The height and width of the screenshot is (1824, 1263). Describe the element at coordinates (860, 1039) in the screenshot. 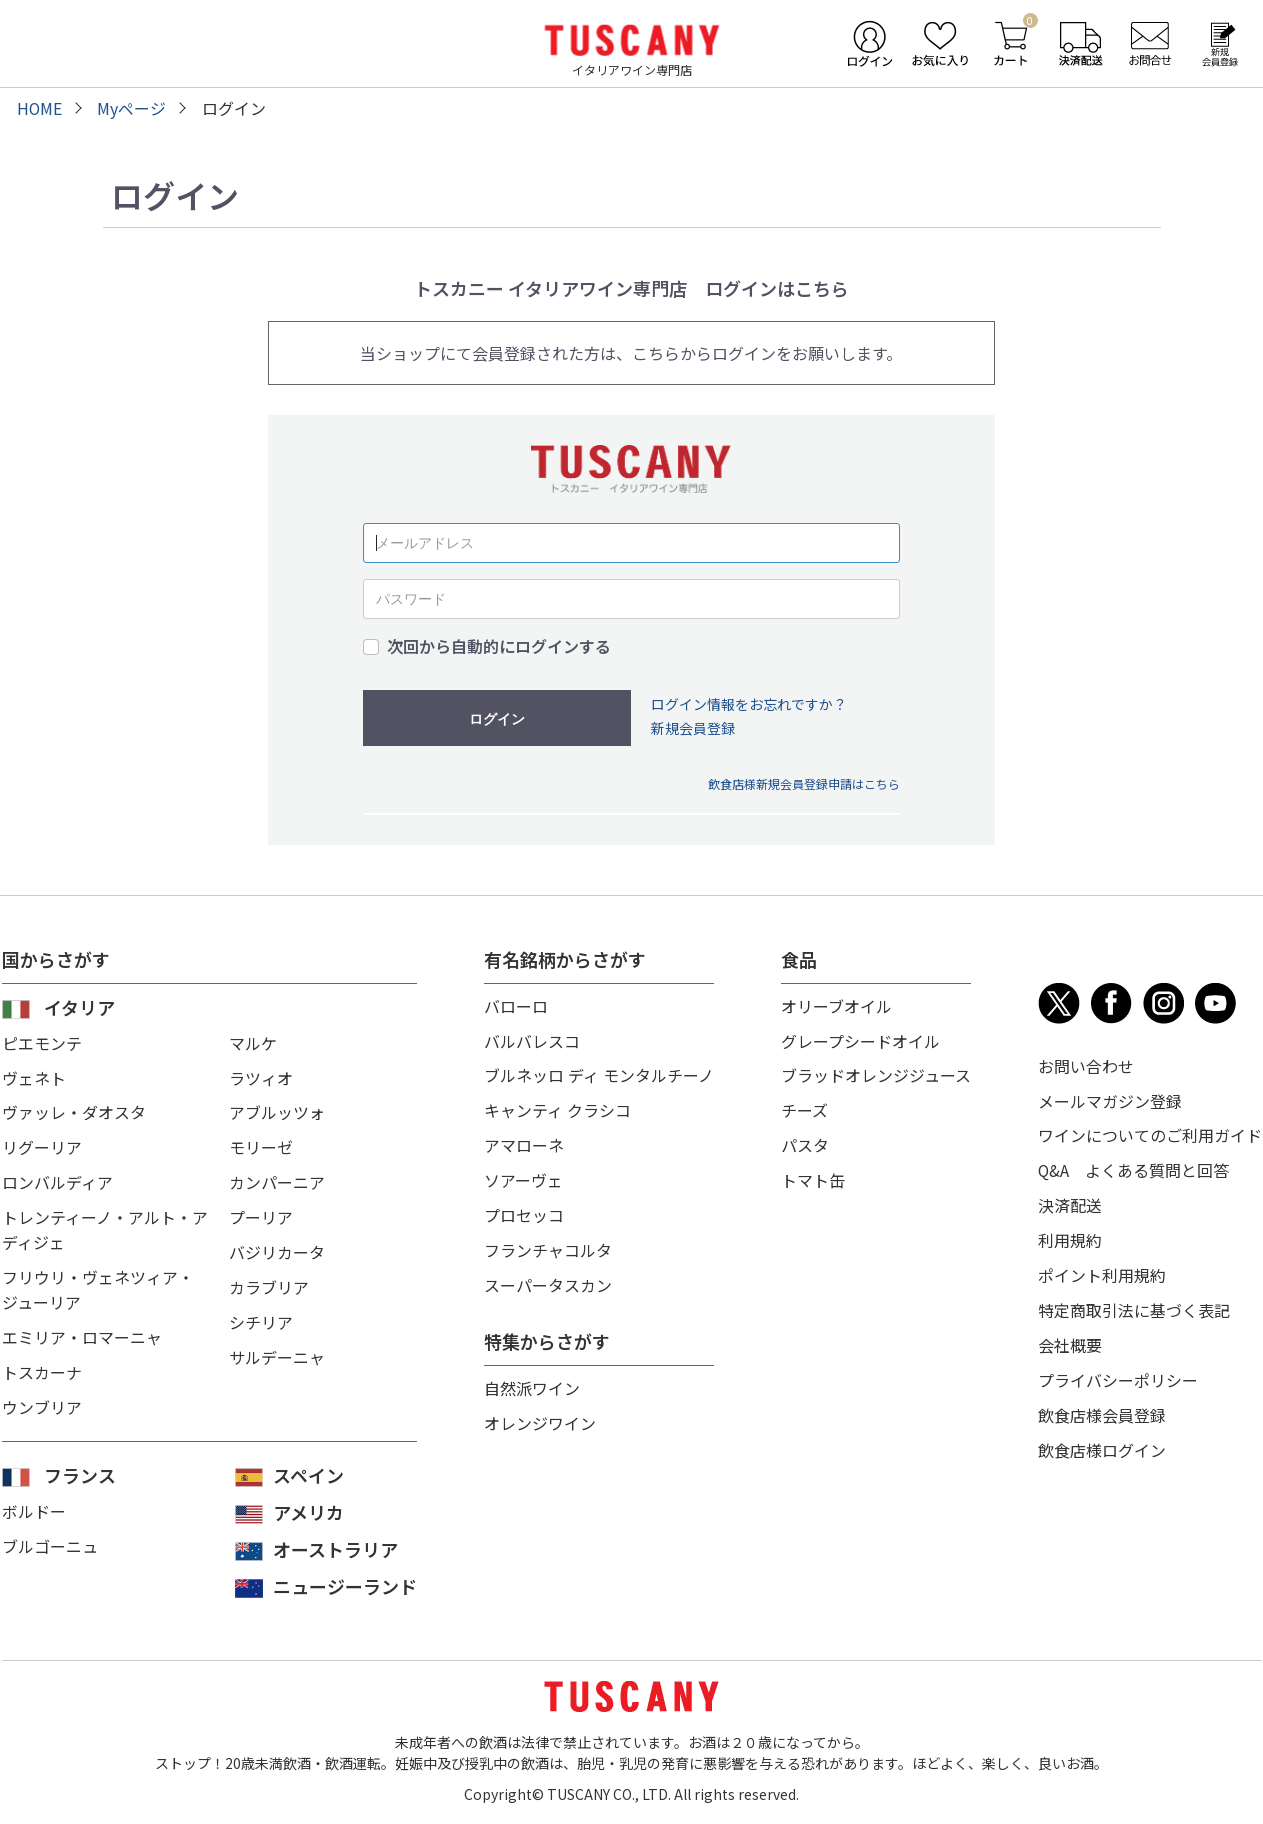

I see `グレープシードオイル` at that location.